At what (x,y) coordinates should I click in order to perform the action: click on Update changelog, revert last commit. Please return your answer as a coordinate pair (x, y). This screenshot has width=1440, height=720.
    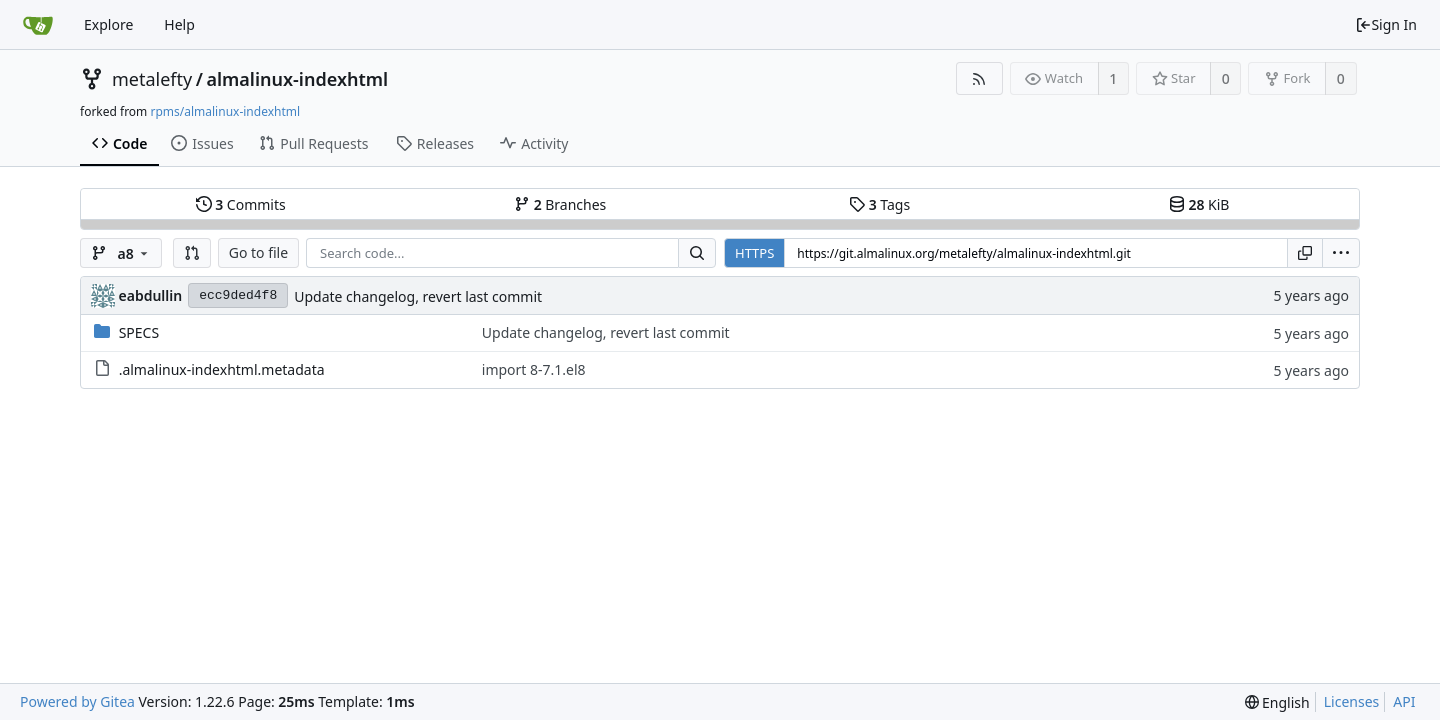
    Looking at the image, I should click on (418, 296).